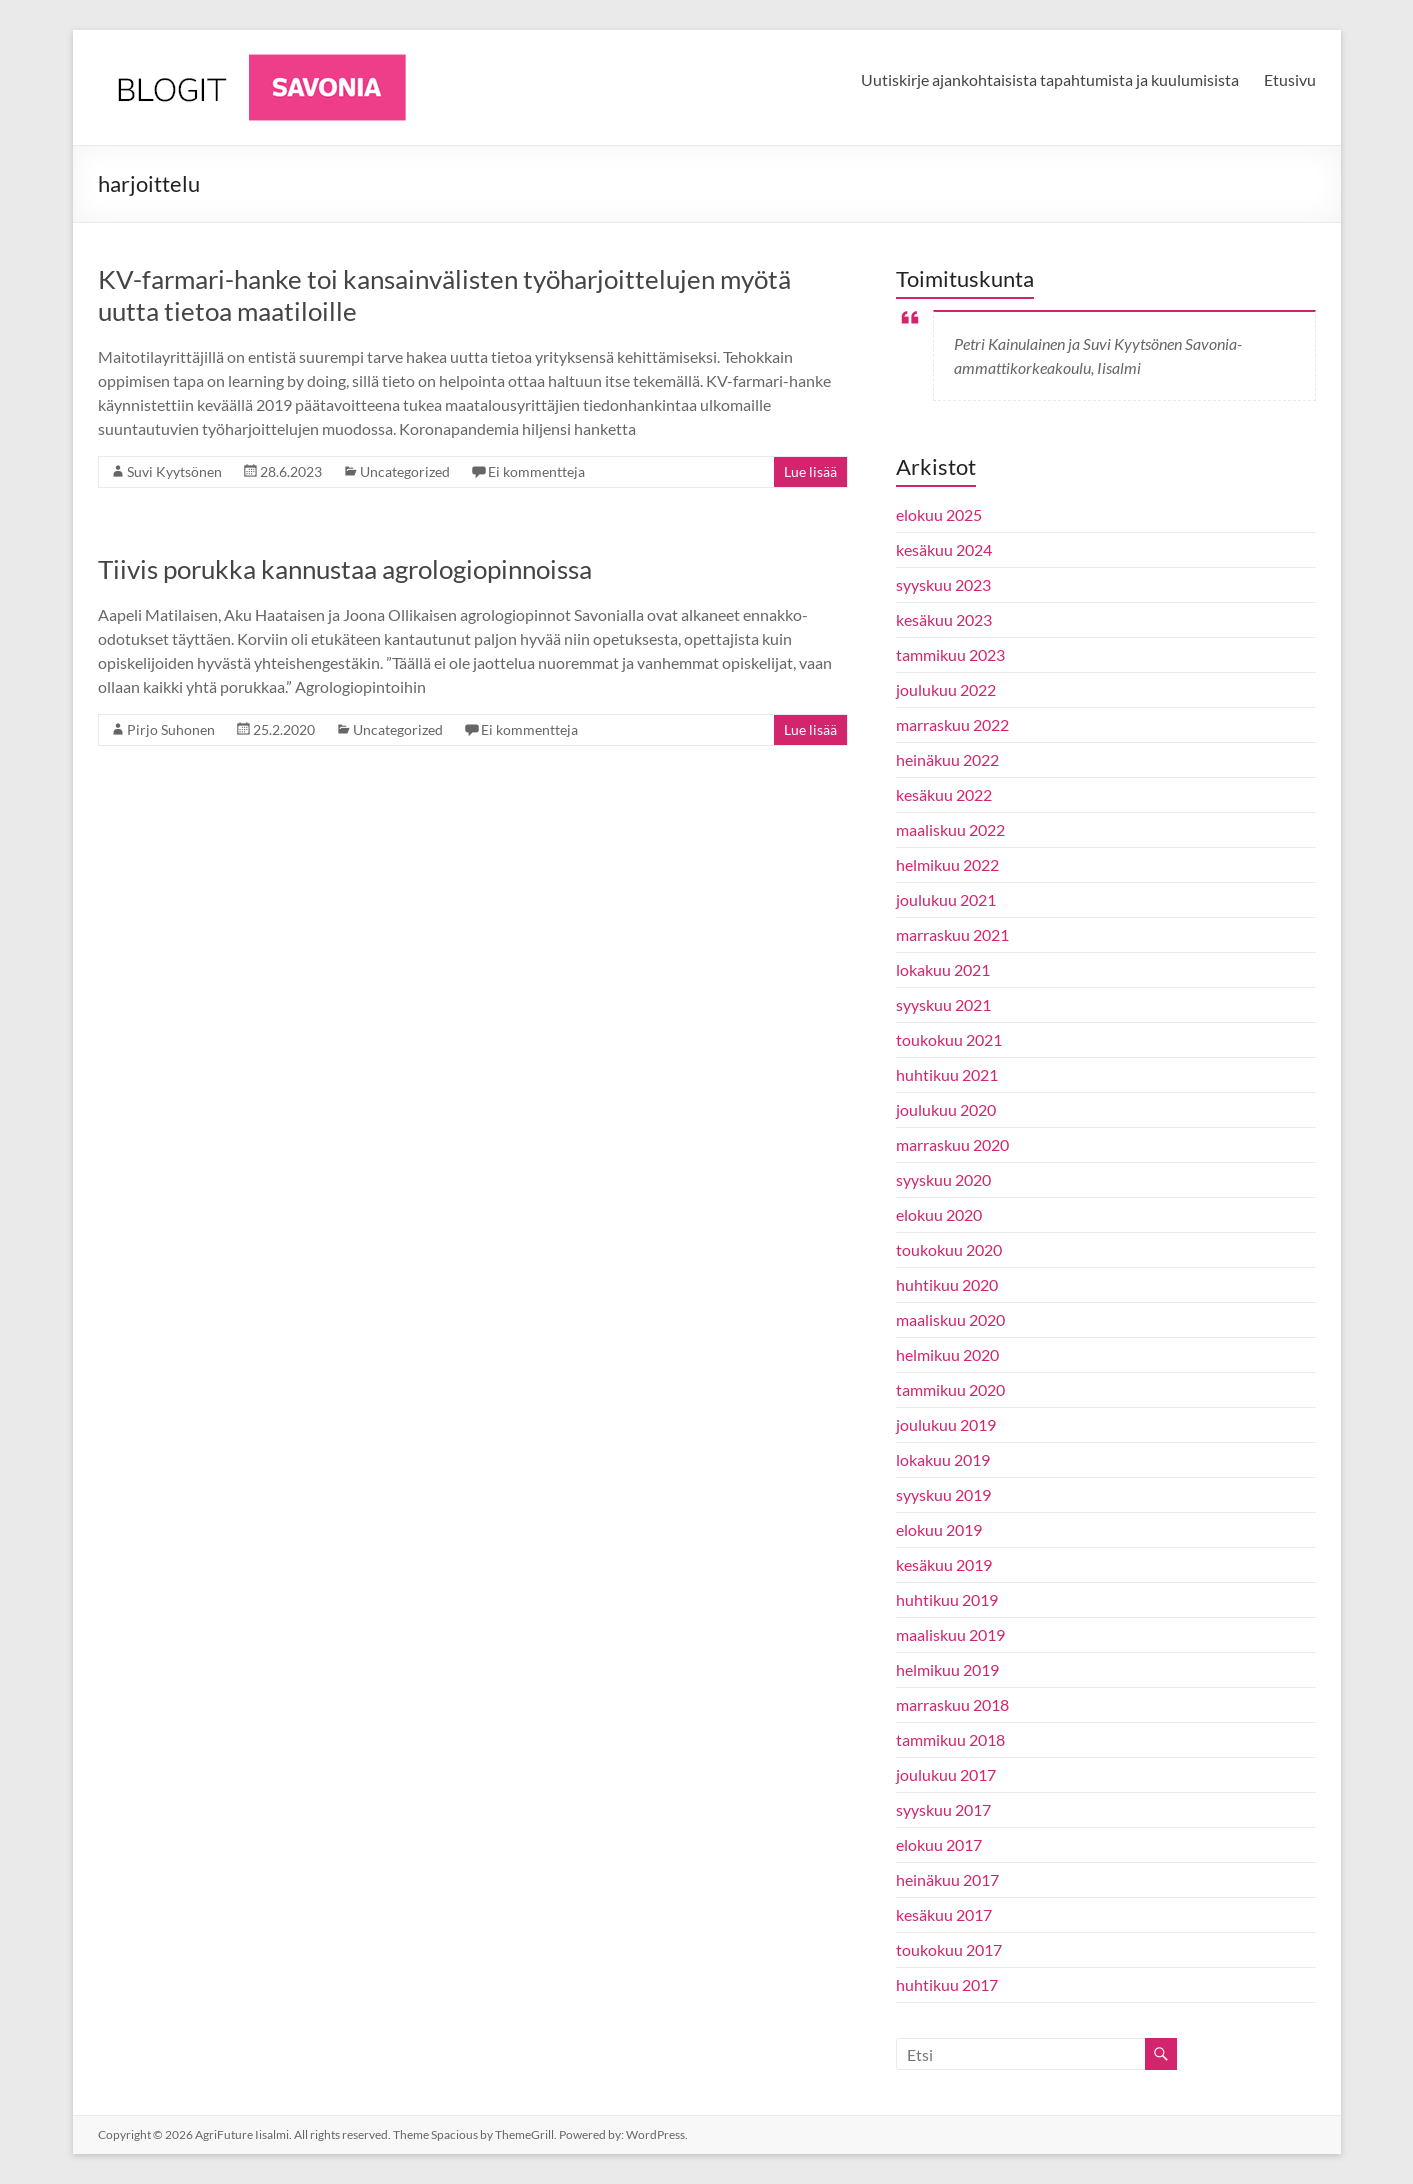  Describe the element at coordinates (947, 1984) in the screenshot. I see `huhtikuu 2017` at that location.